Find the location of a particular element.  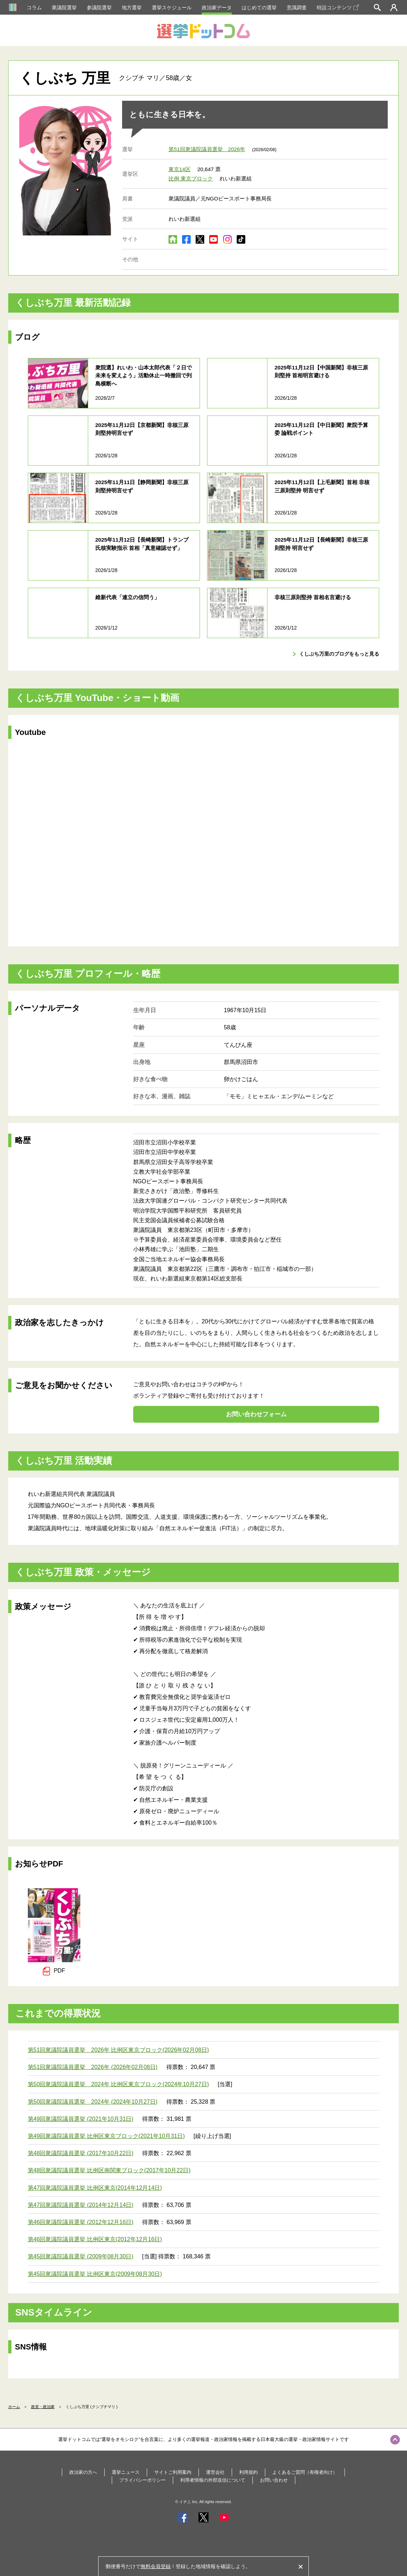

2025年11月12日【中日新聞】衆院予算委 論戦ポイント is located at coordinates (321, 429).